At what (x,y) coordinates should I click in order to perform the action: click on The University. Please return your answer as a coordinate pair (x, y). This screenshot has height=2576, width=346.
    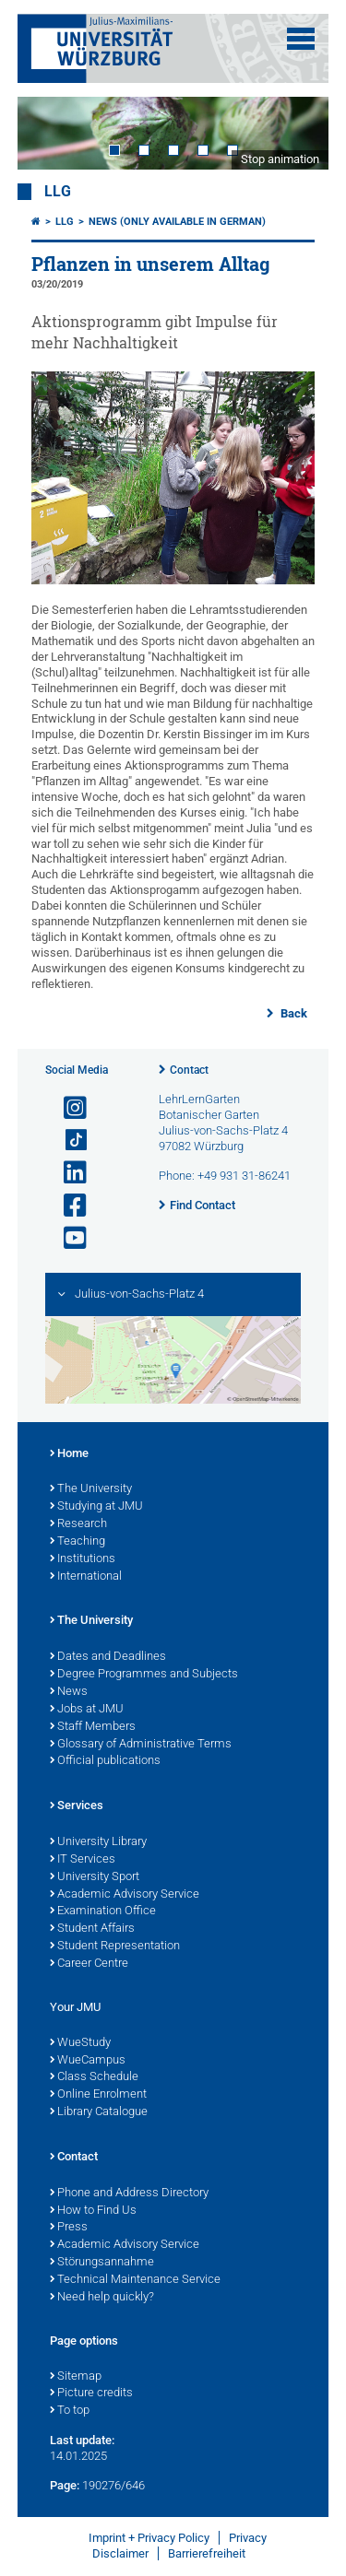
    Looking at the image, I should click on (91, 1489).